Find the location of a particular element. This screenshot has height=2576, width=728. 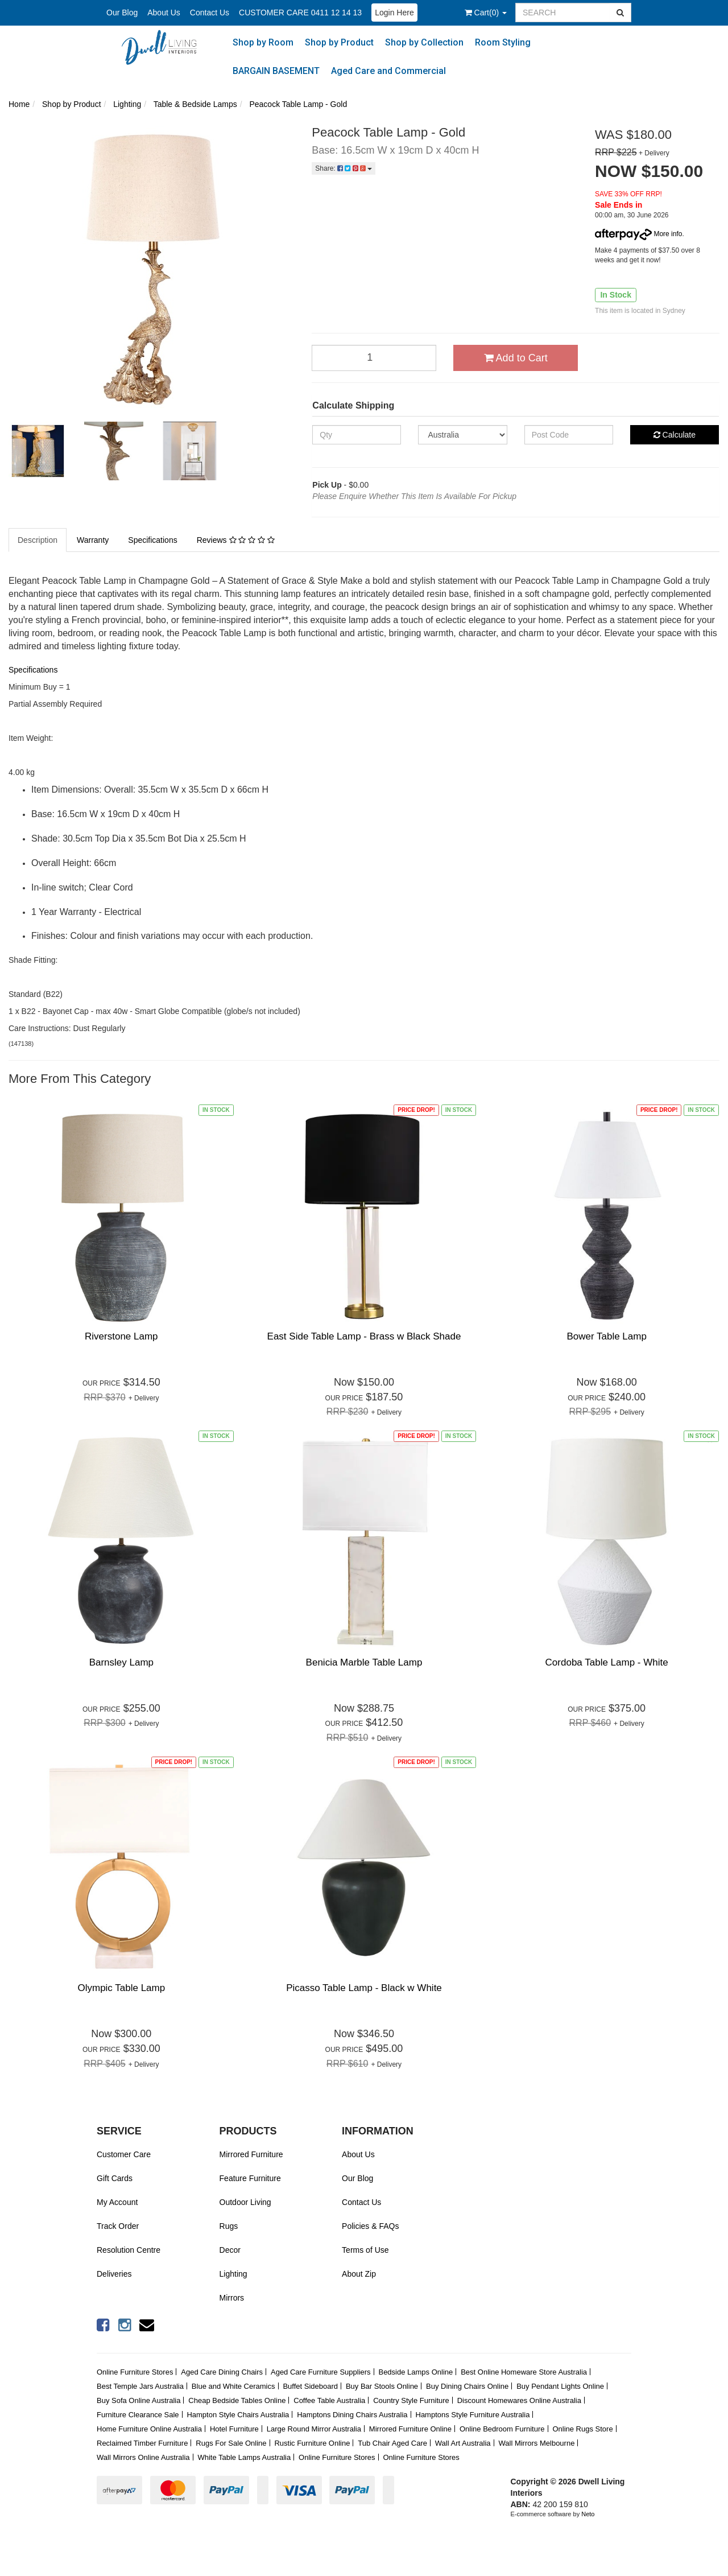

Rugs For Sale Online is located at coordinates (231, 2443).